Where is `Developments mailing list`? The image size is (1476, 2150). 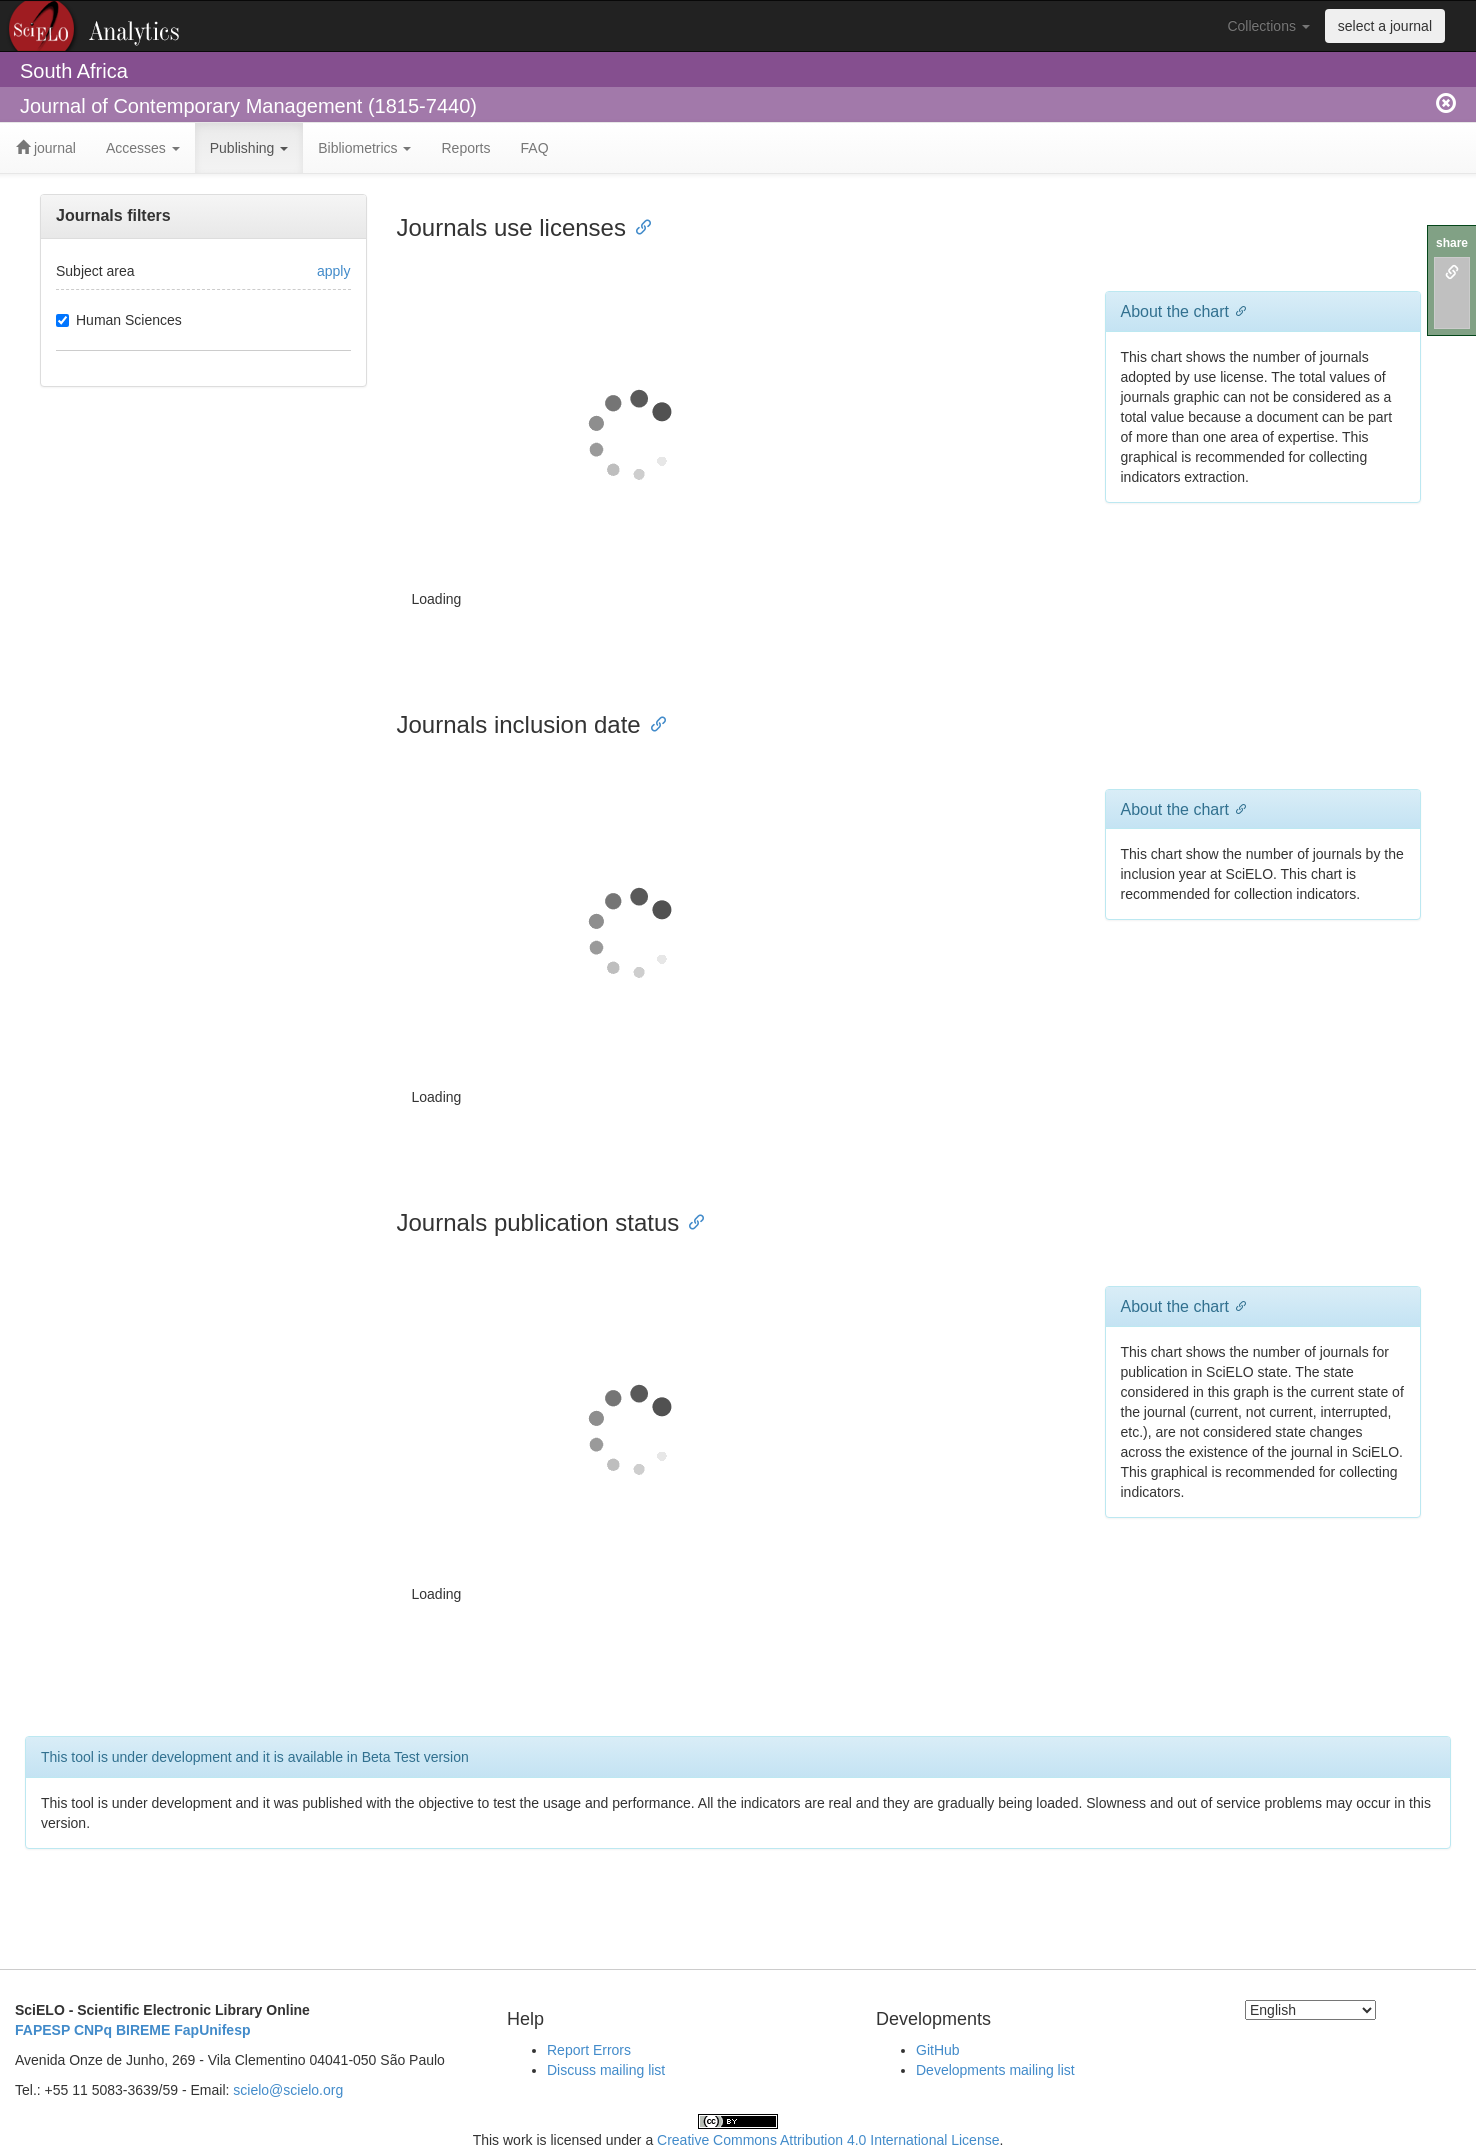
Developments mailing list is located at coordinates (995, 2070).